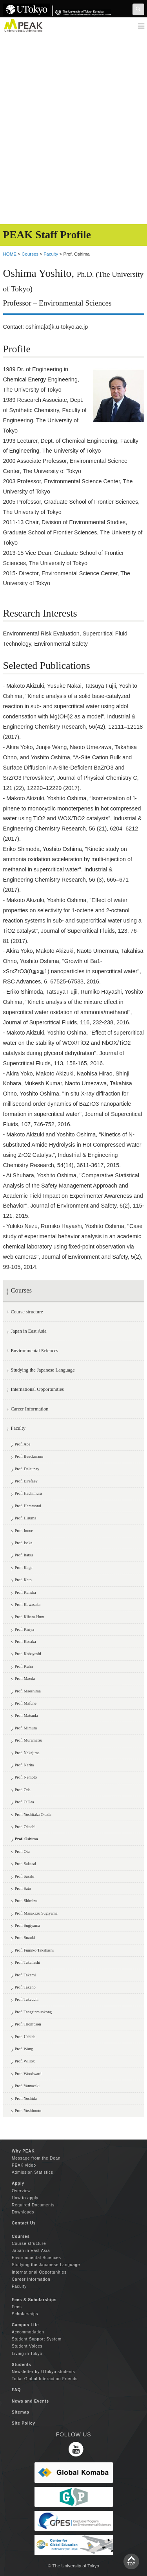 The image size is (147, 2576). I want to click on Downloads, so click(23, 2212).